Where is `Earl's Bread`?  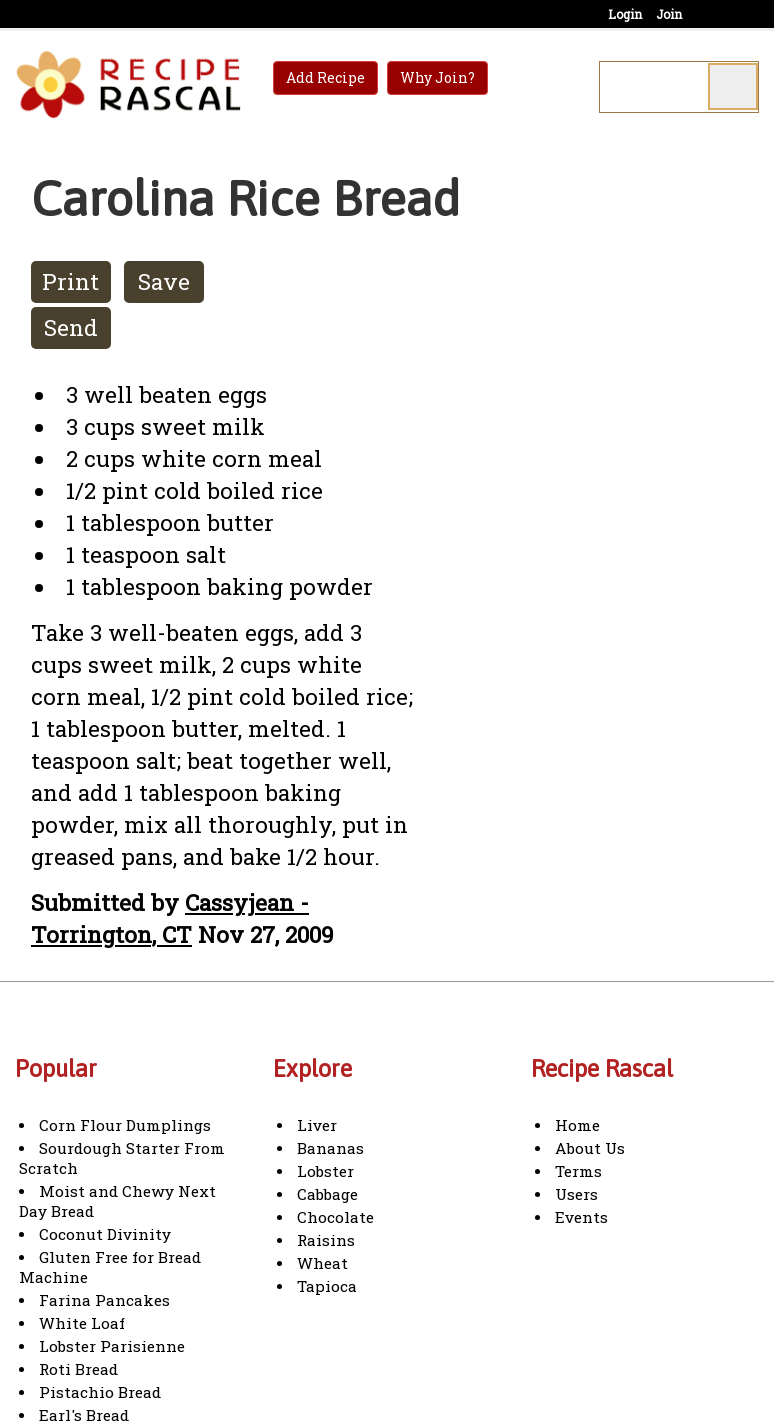 Earl's Bread is located at coordinates (84, 1415).